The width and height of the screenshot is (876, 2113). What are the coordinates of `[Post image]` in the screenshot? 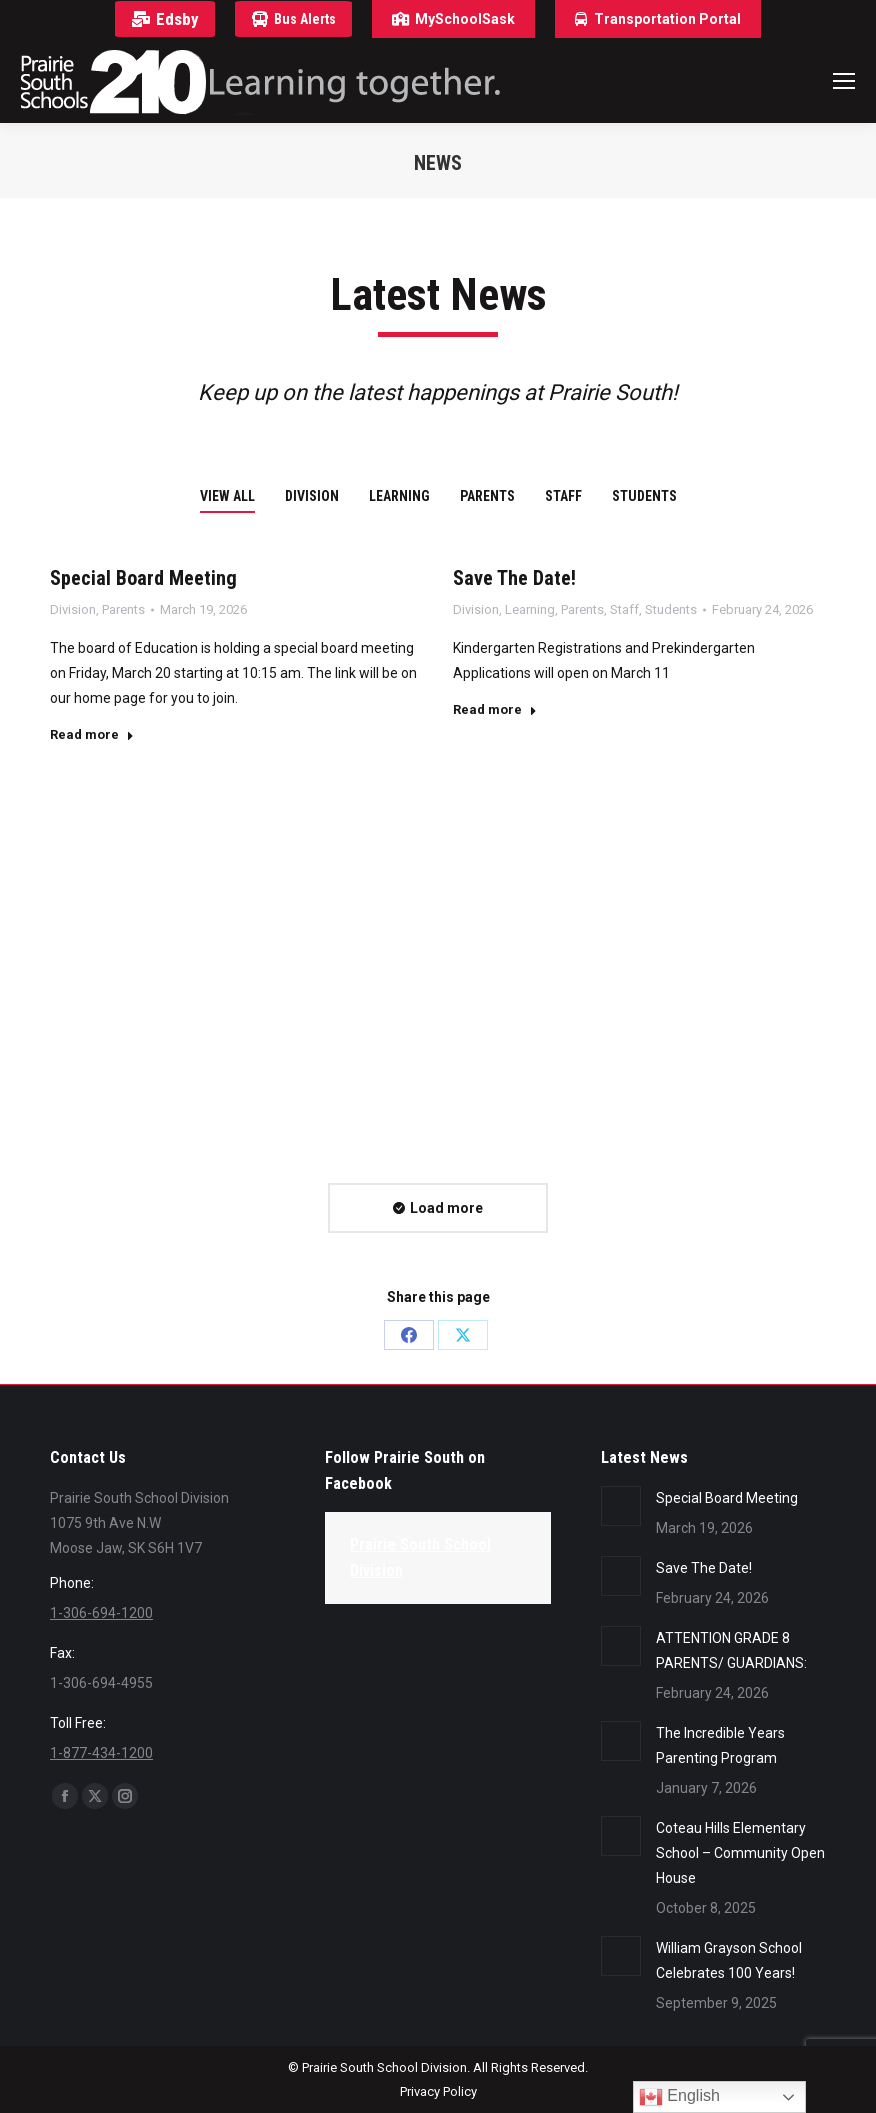 It's located at (621, 1506).